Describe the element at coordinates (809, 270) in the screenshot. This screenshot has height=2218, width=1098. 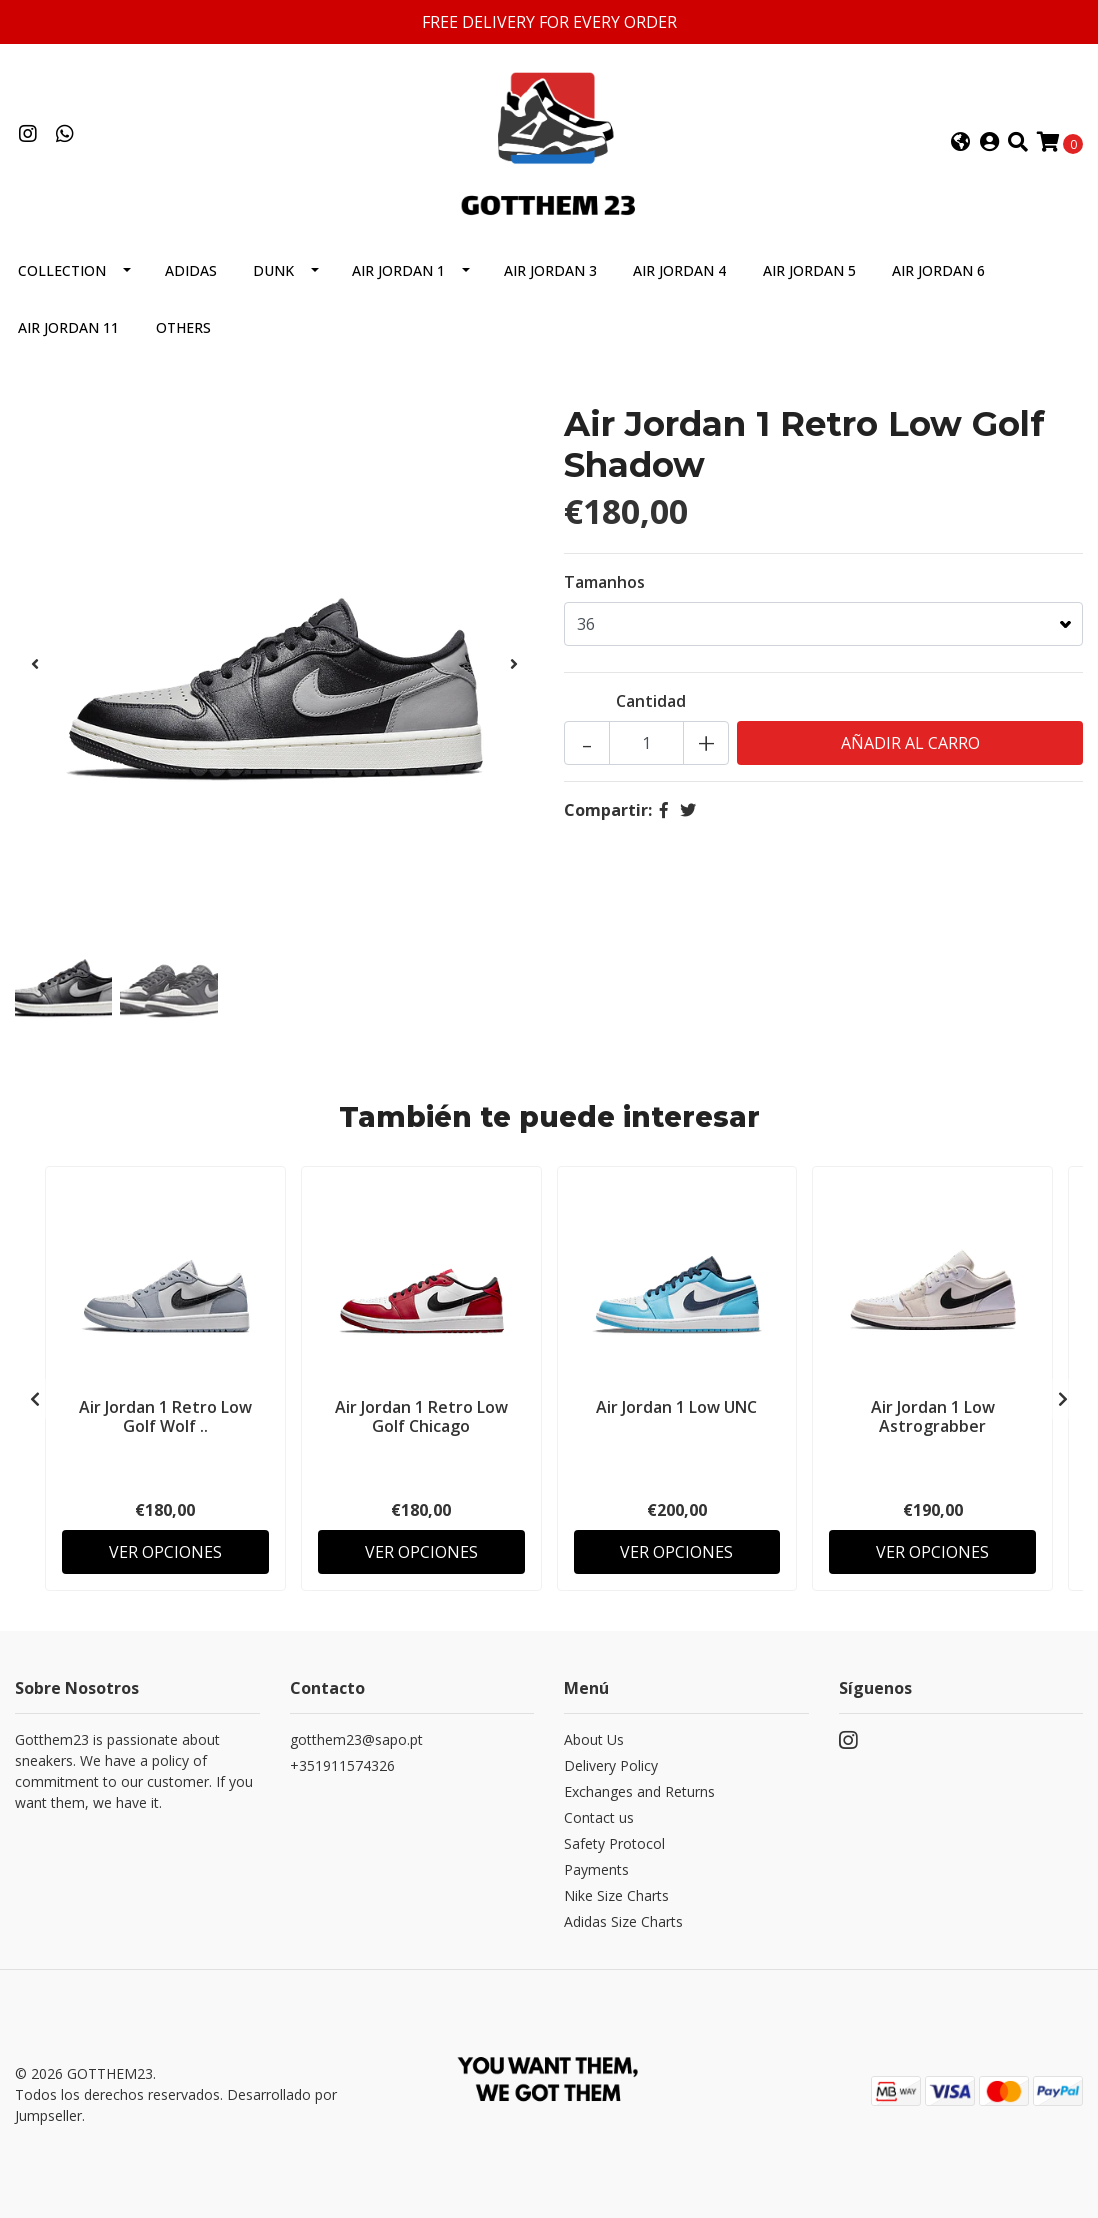
I see `Air Jordan 5` at that location.